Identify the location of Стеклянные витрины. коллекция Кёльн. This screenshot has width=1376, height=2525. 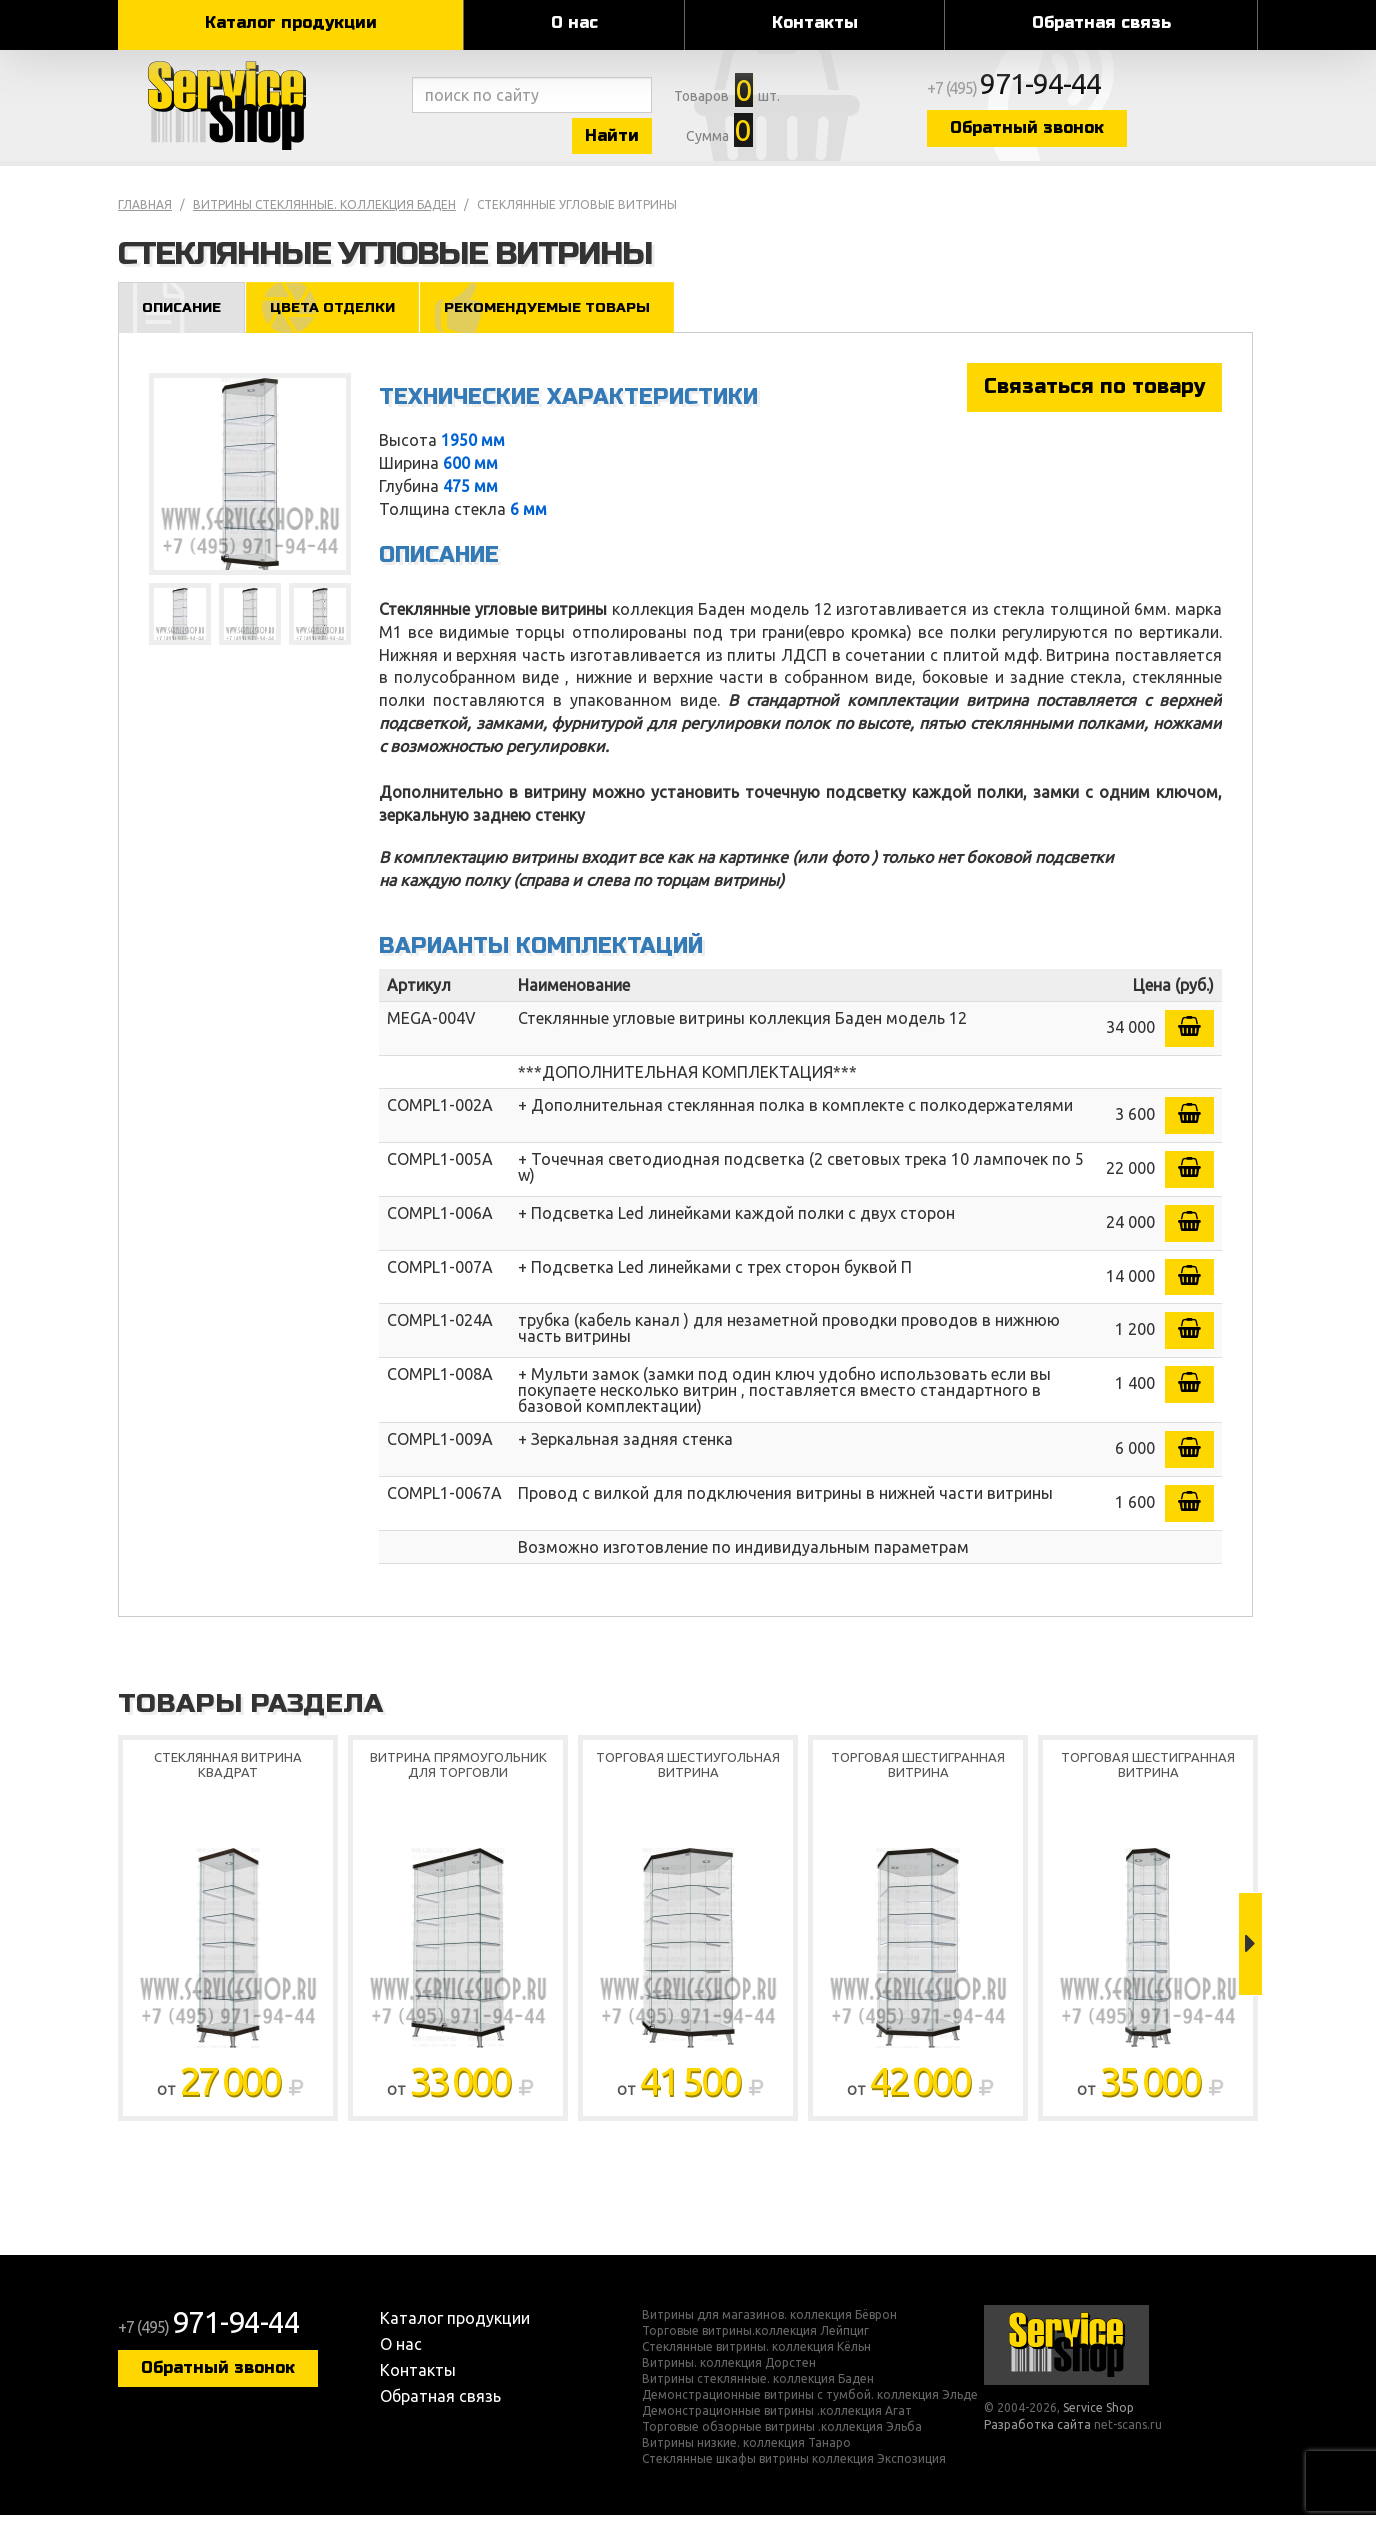
(756, 2357).